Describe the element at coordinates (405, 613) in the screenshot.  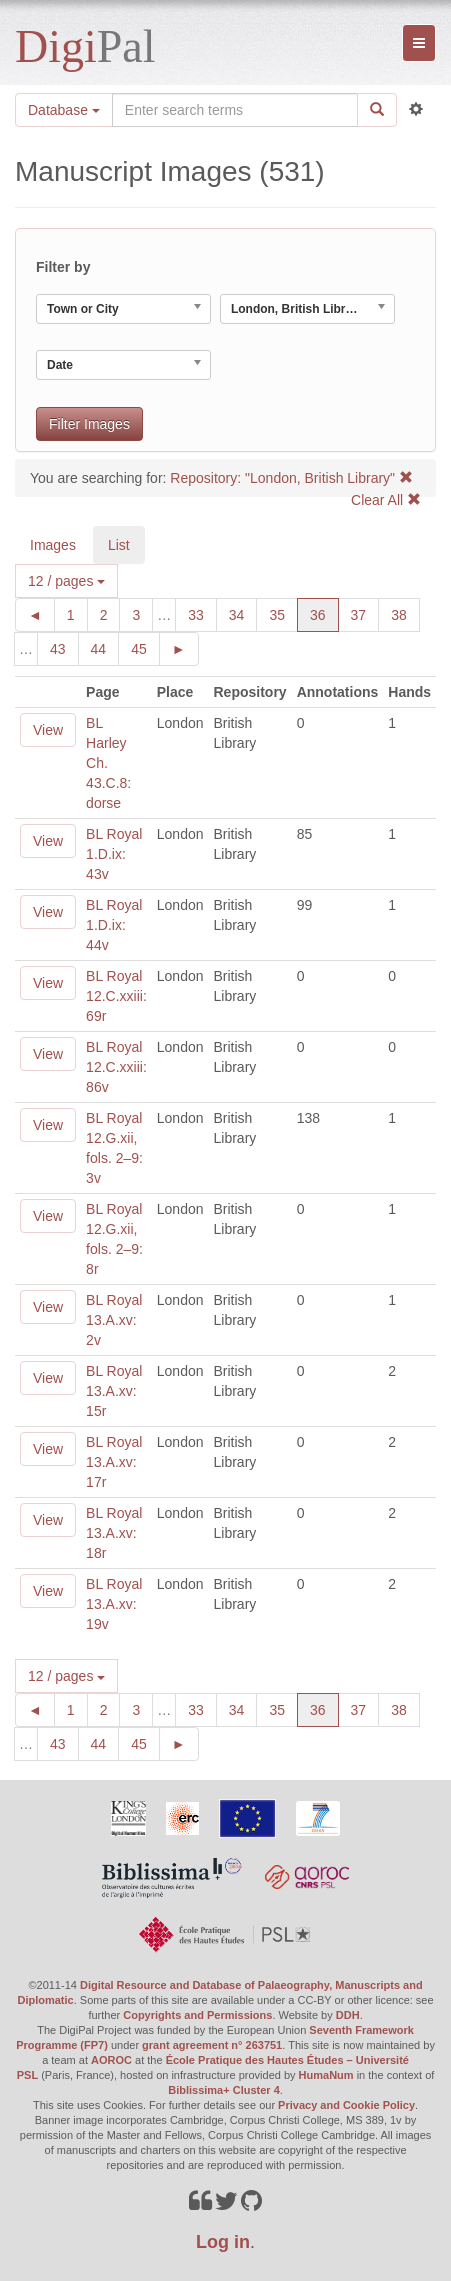
I see `38` at that location.